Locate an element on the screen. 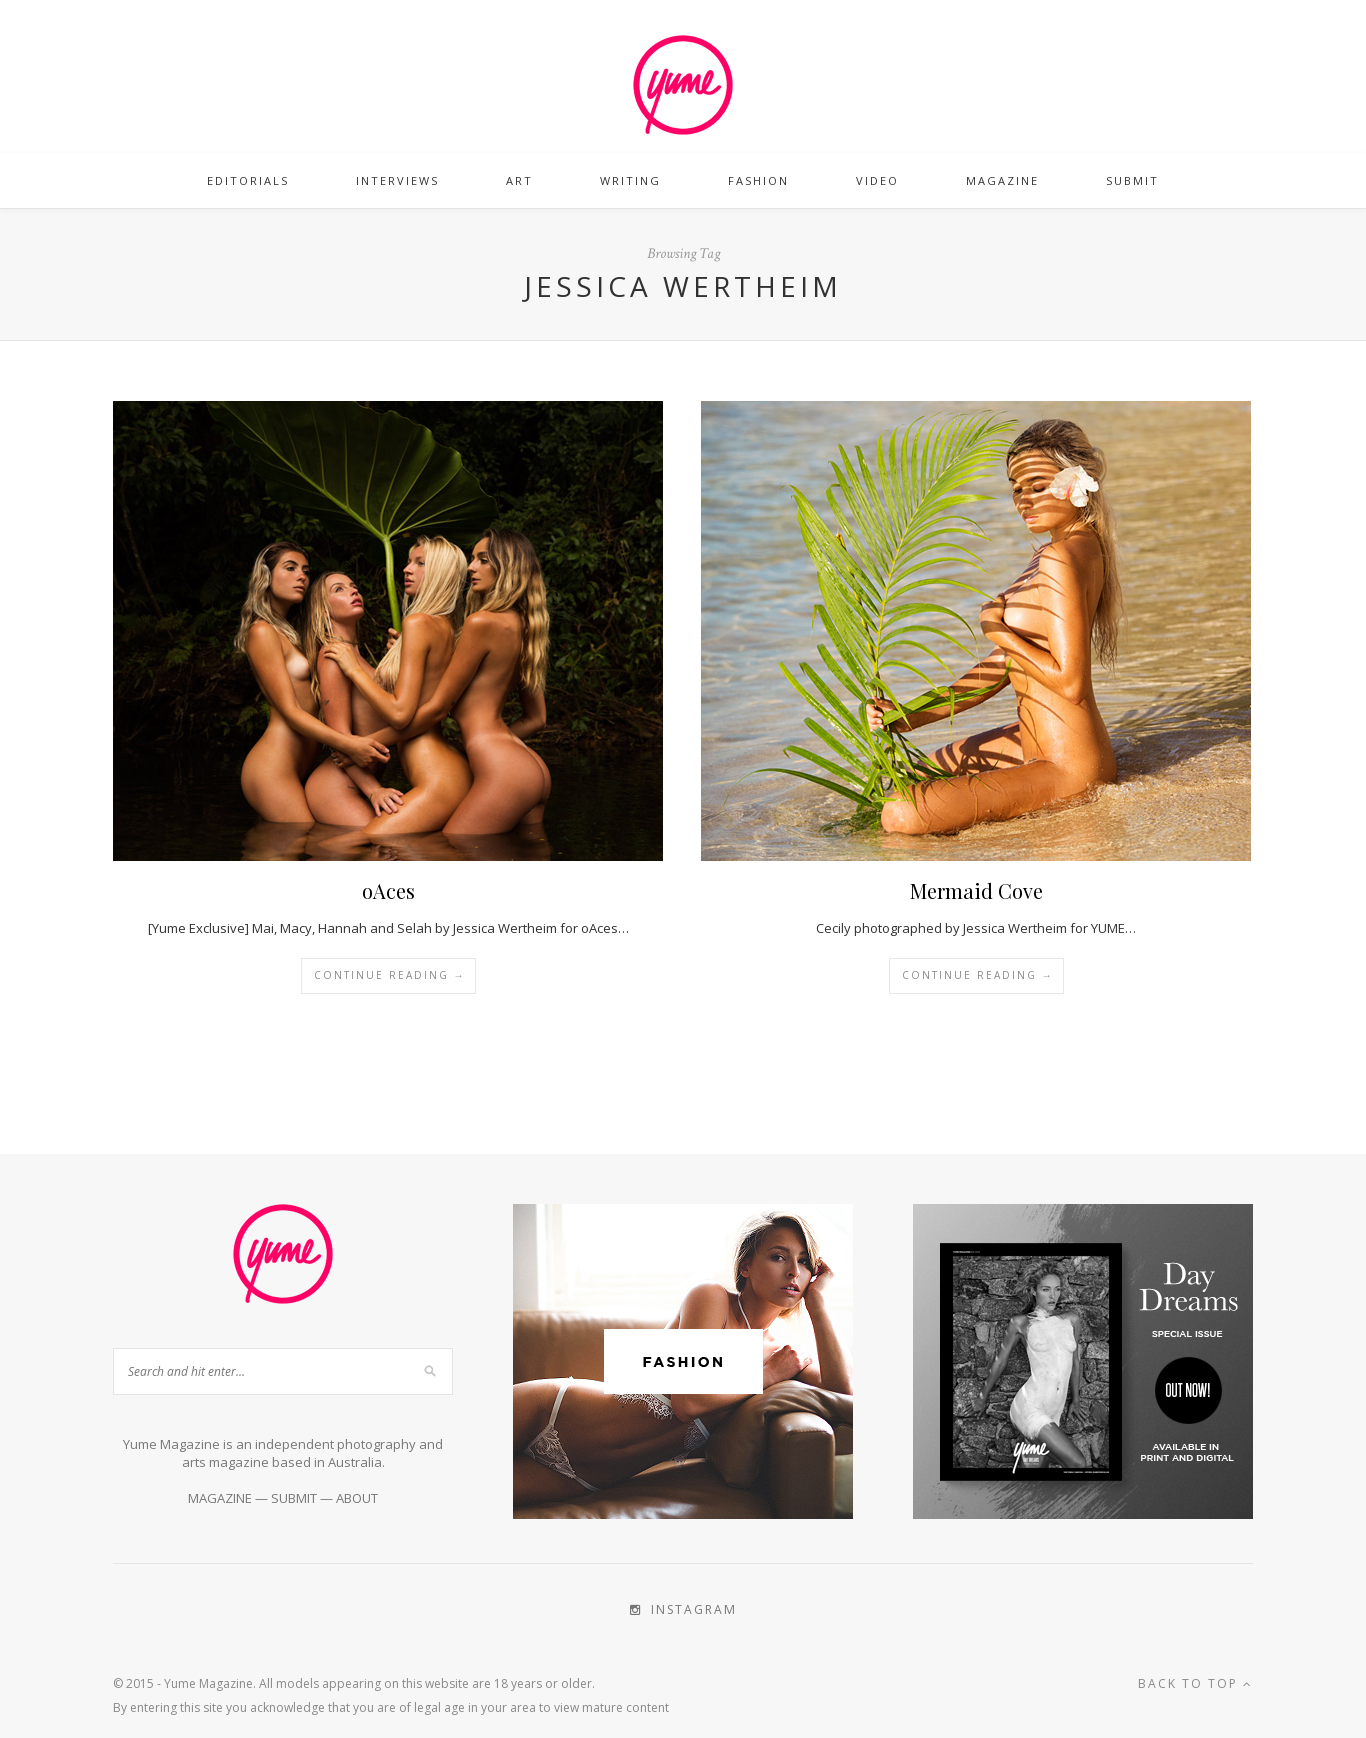 This screenshot has height=1738, width=1366. SUBMIT is located at coordinates (294, 1498).